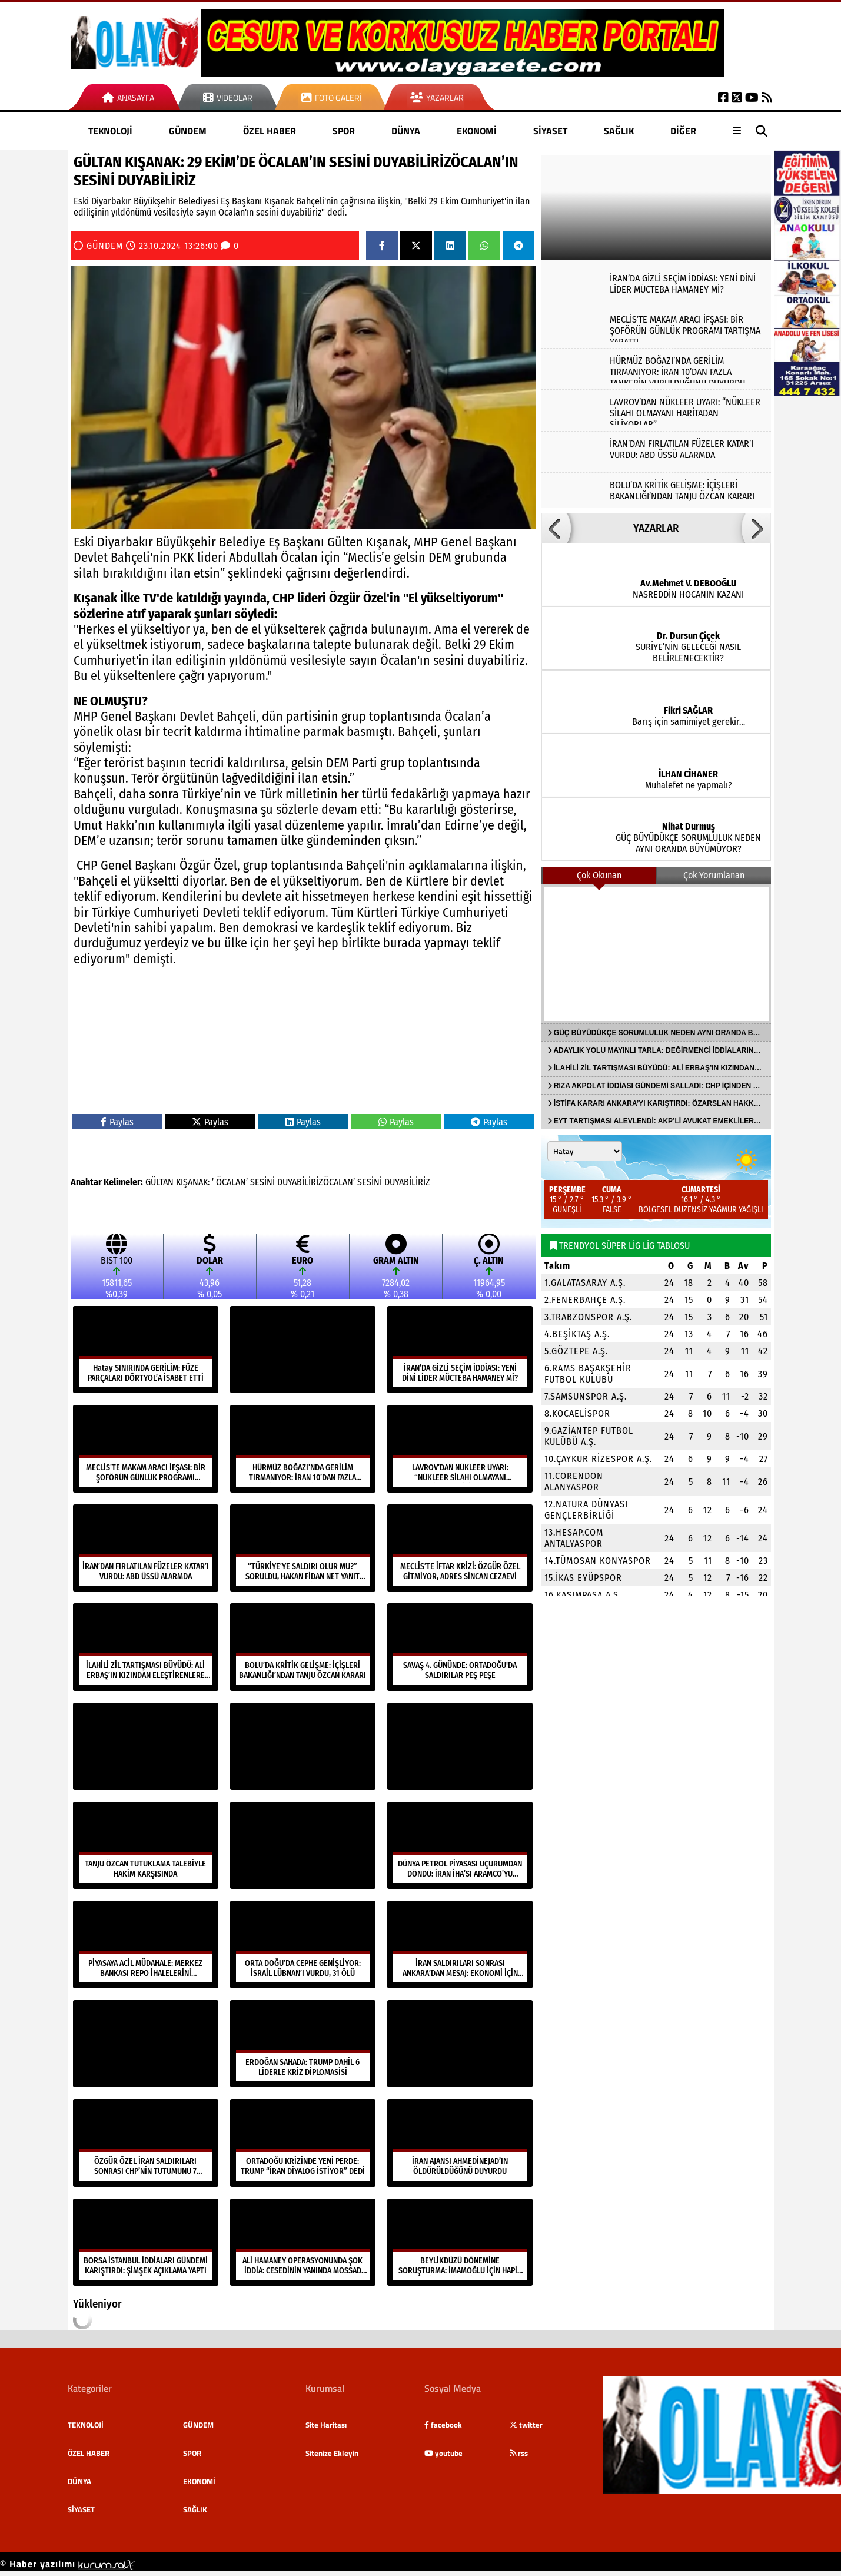 This screenshot has height=2576, width=841. Describe the element at coordinates (407, 1182) in the screenshot. I see `DUYABİLİRİZ` at that location.